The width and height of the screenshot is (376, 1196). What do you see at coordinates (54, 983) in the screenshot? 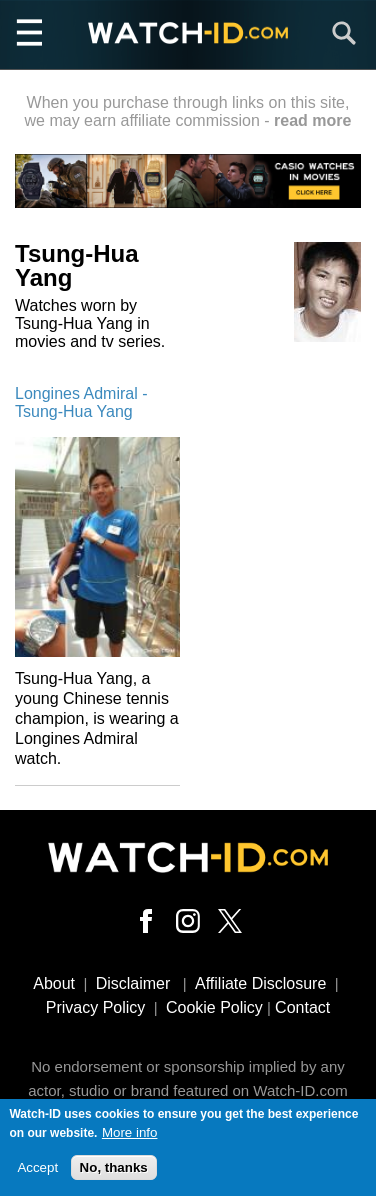
I see `About` at bounding box center [54, 983].